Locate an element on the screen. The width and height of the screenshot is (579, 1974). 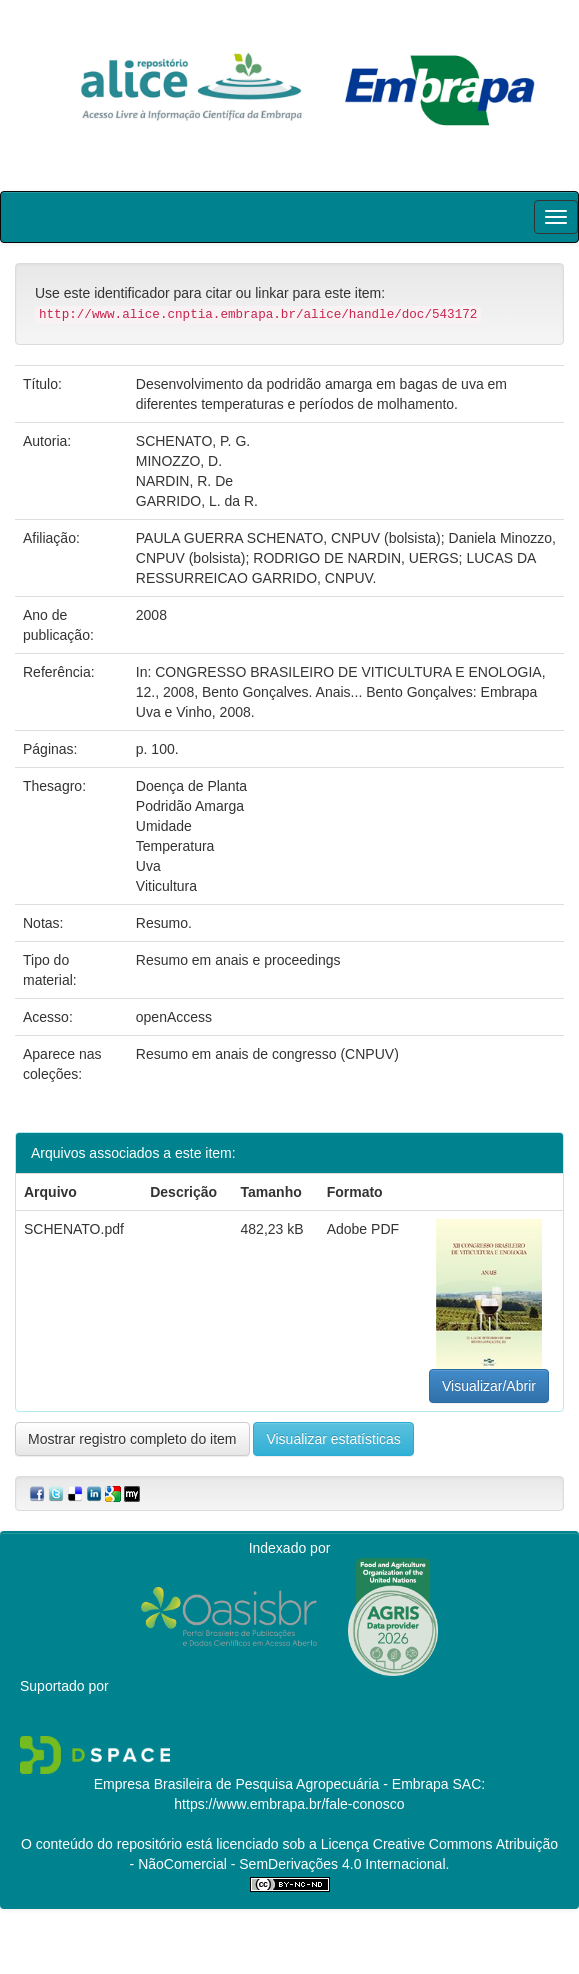
Mostrar registro completo do item is located at coordinates (132, 1439).